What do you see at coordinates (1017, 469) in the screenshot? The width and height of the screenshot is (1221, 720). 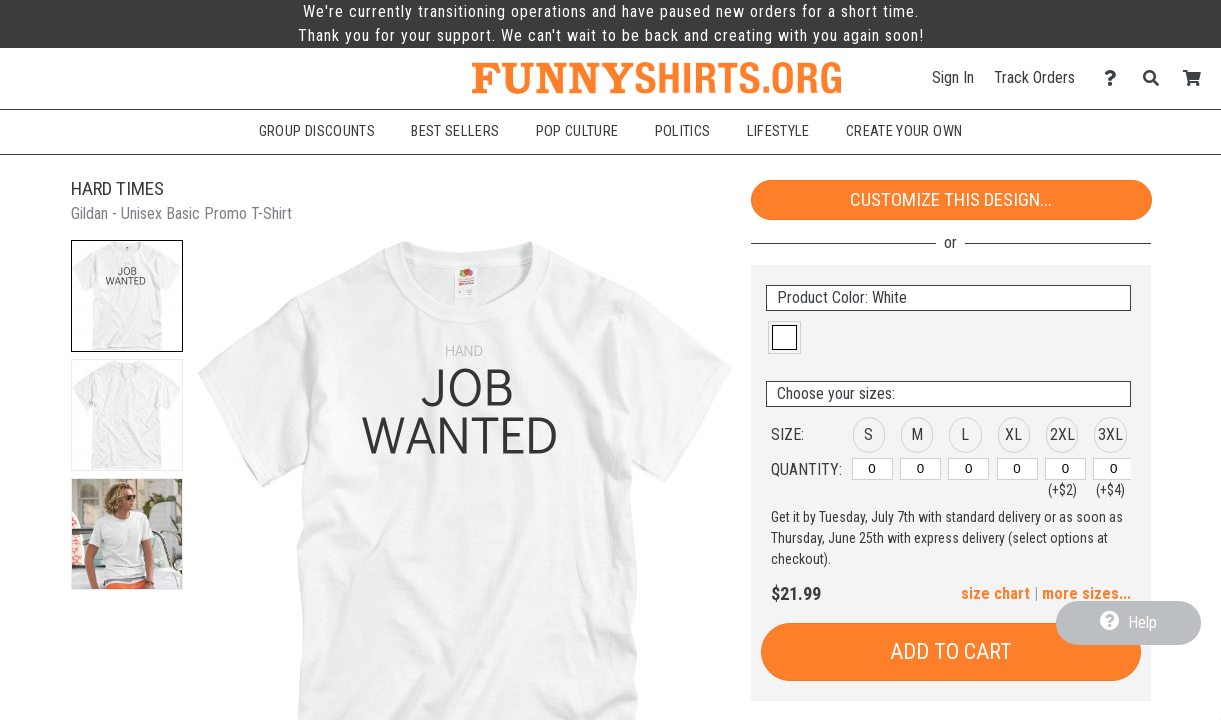 I see `[XL]` at bounding box center [1017, 469].